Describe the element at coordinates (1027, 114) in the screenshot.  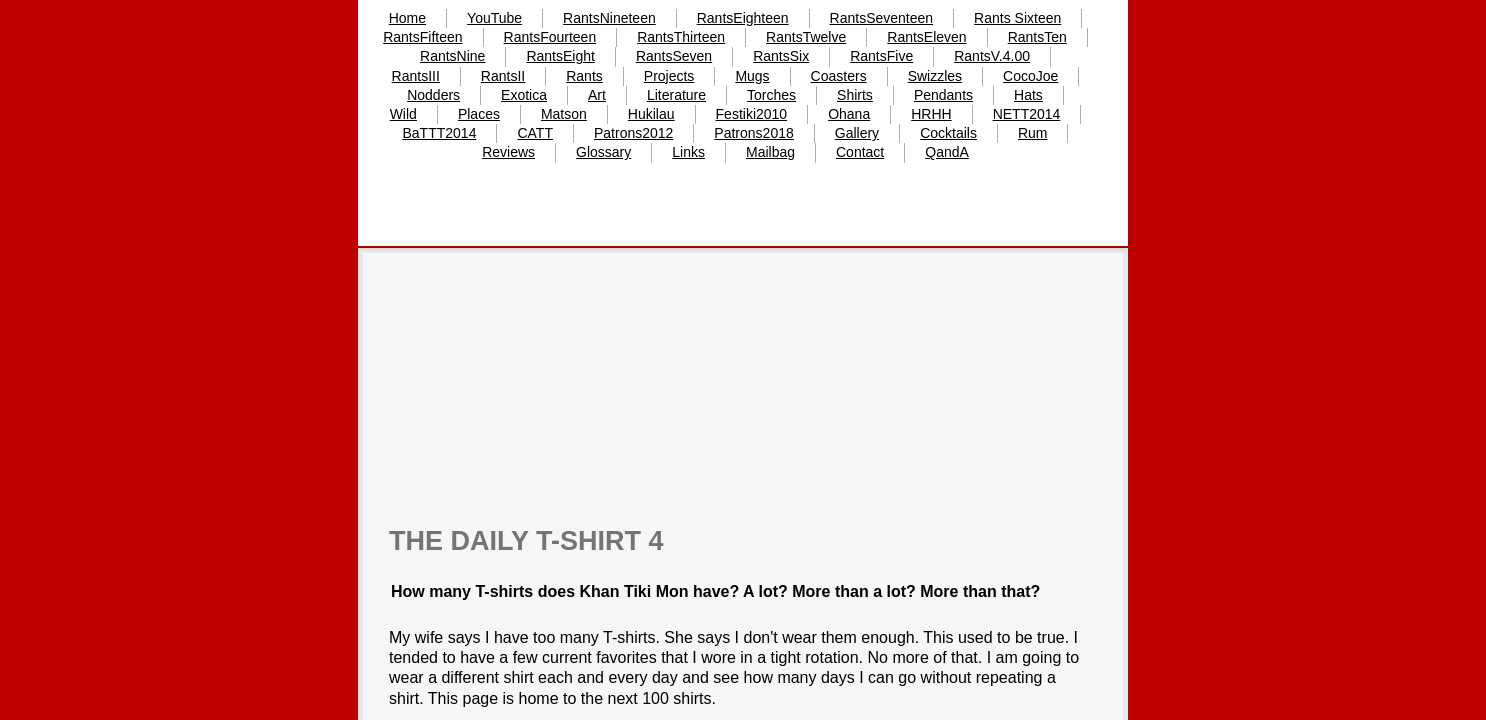
I see `NETT2014` at that location.